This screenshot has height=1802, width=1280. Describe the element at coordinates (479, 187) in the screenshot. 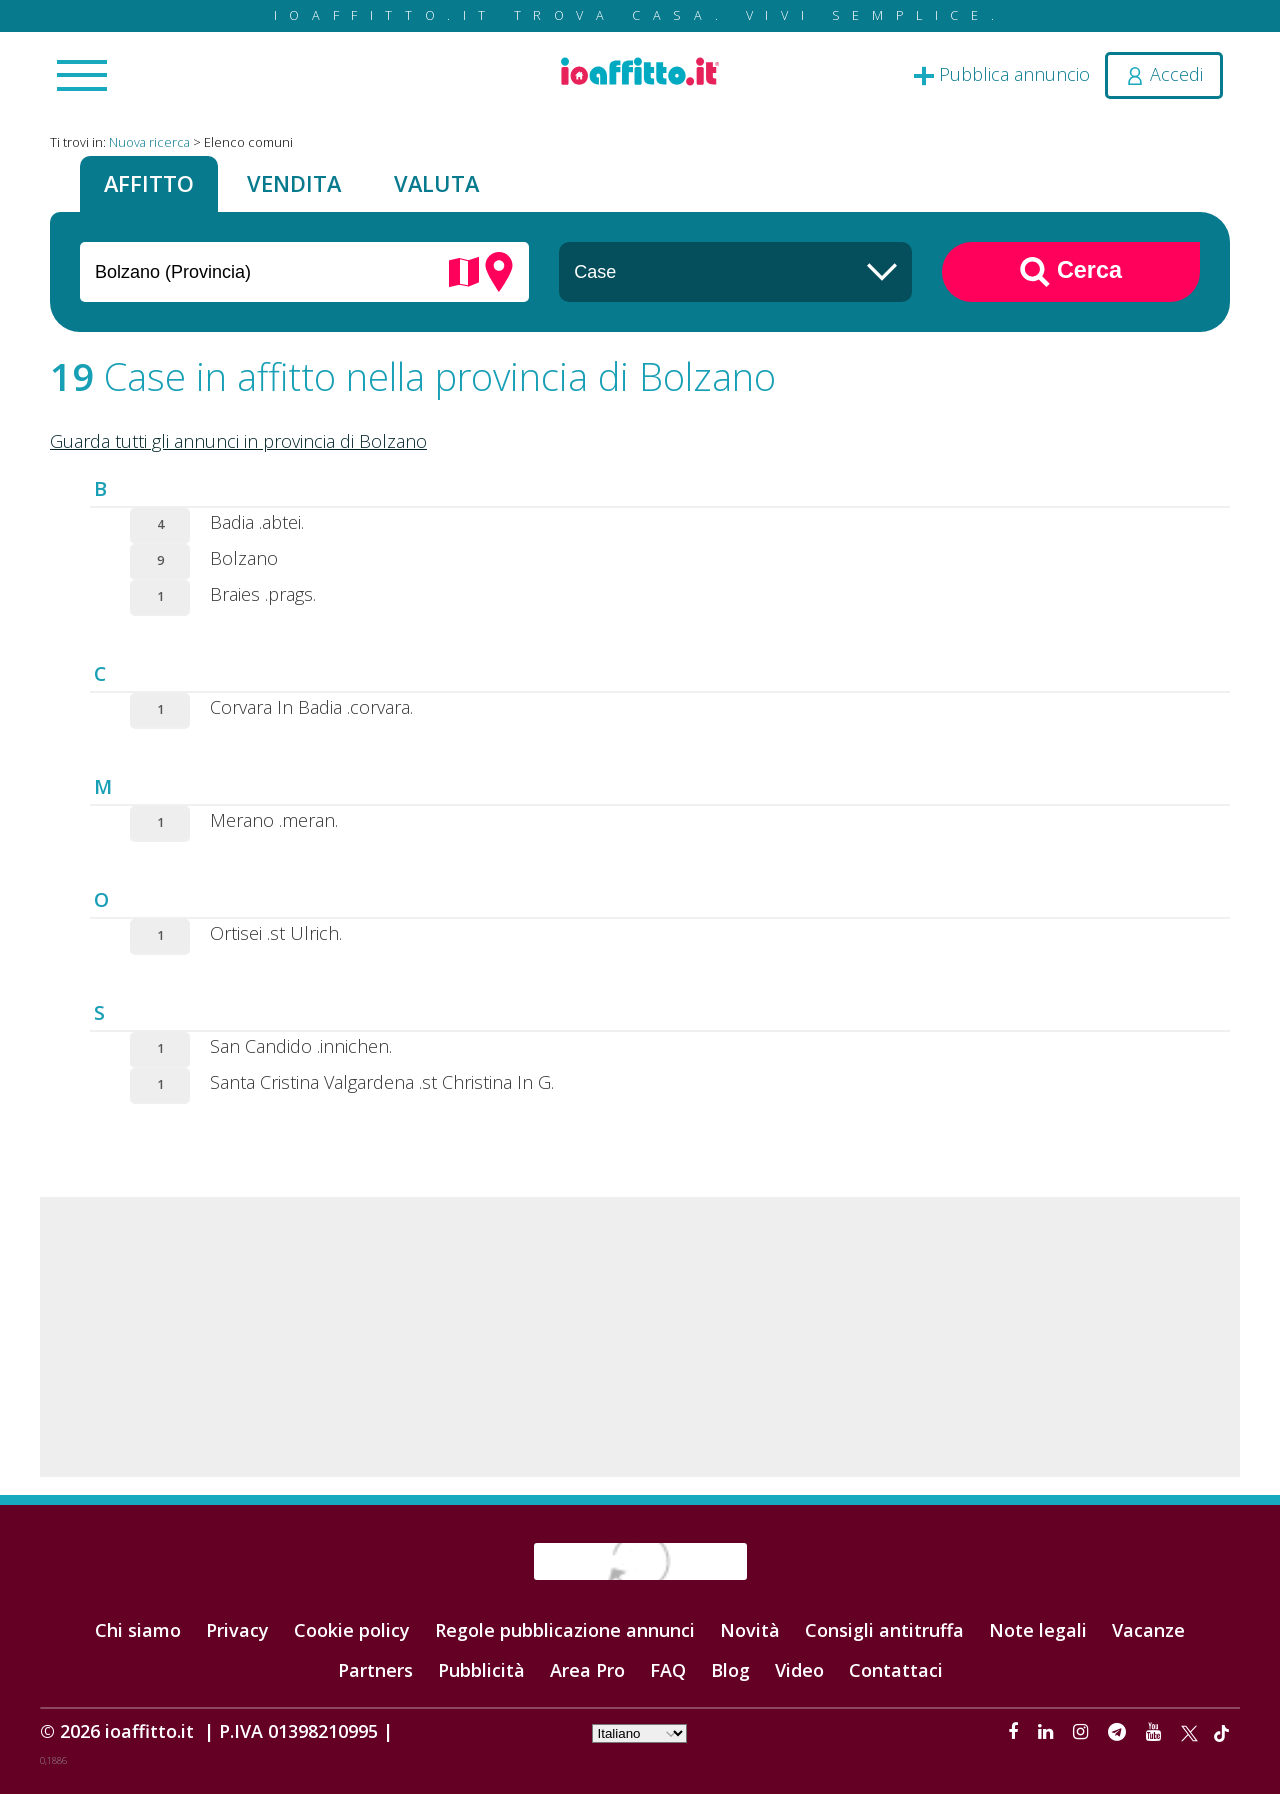

I see `Valuta` at that location.